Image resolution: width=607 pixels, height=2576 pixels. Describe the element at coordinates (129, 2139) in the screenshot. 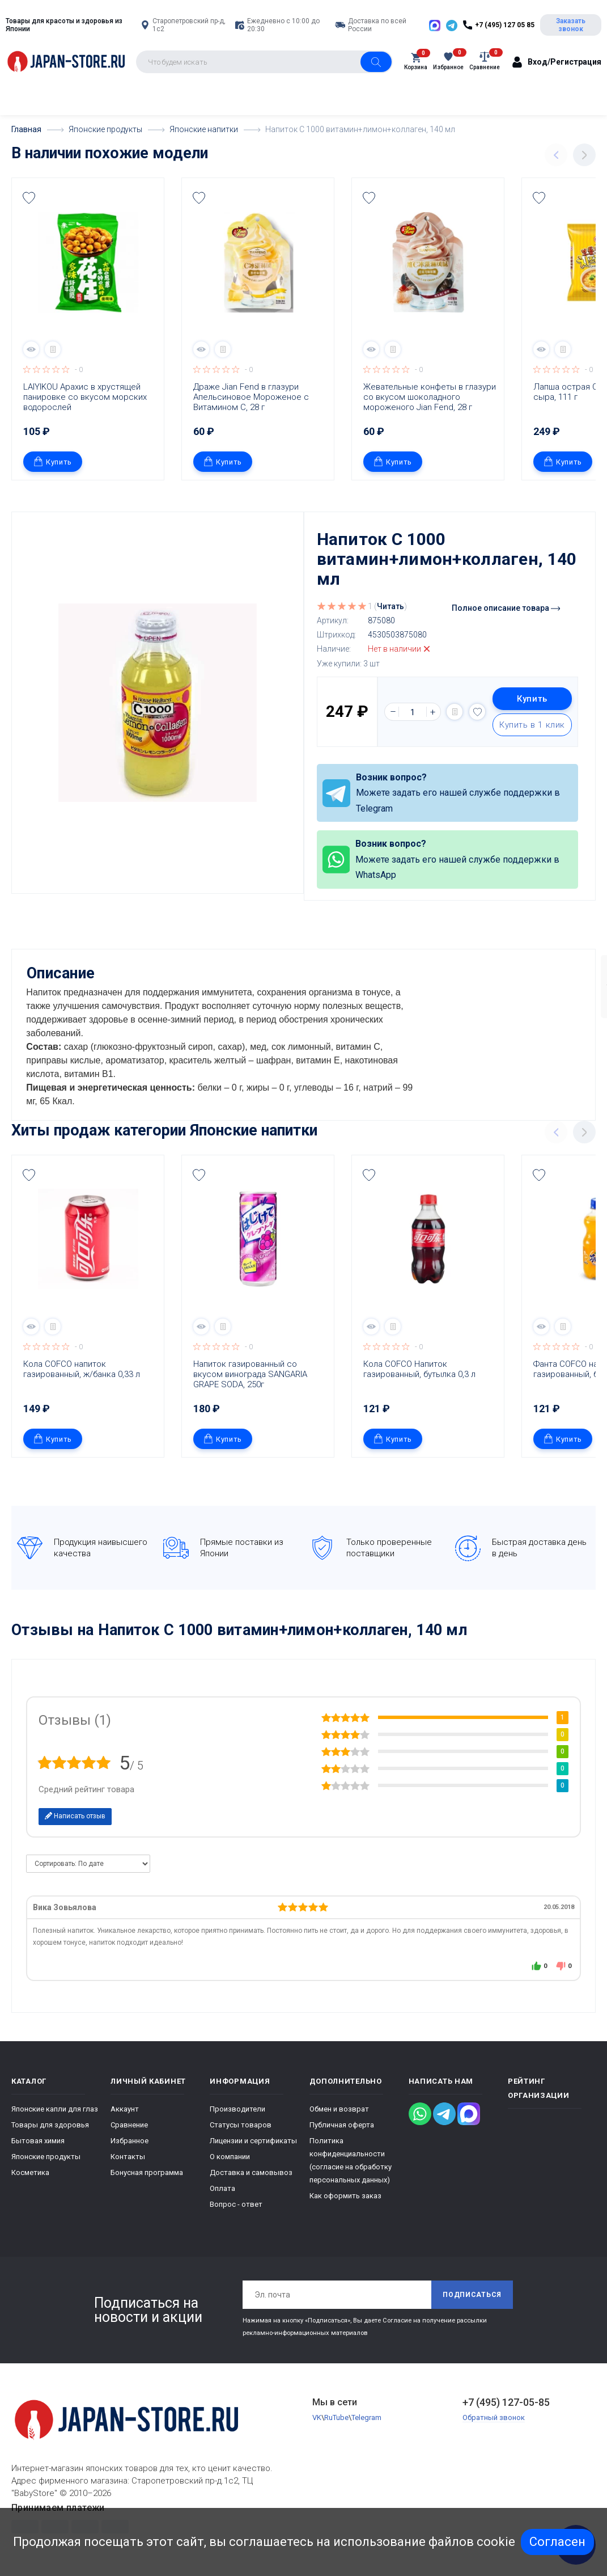

I see `Избранное` at that location.